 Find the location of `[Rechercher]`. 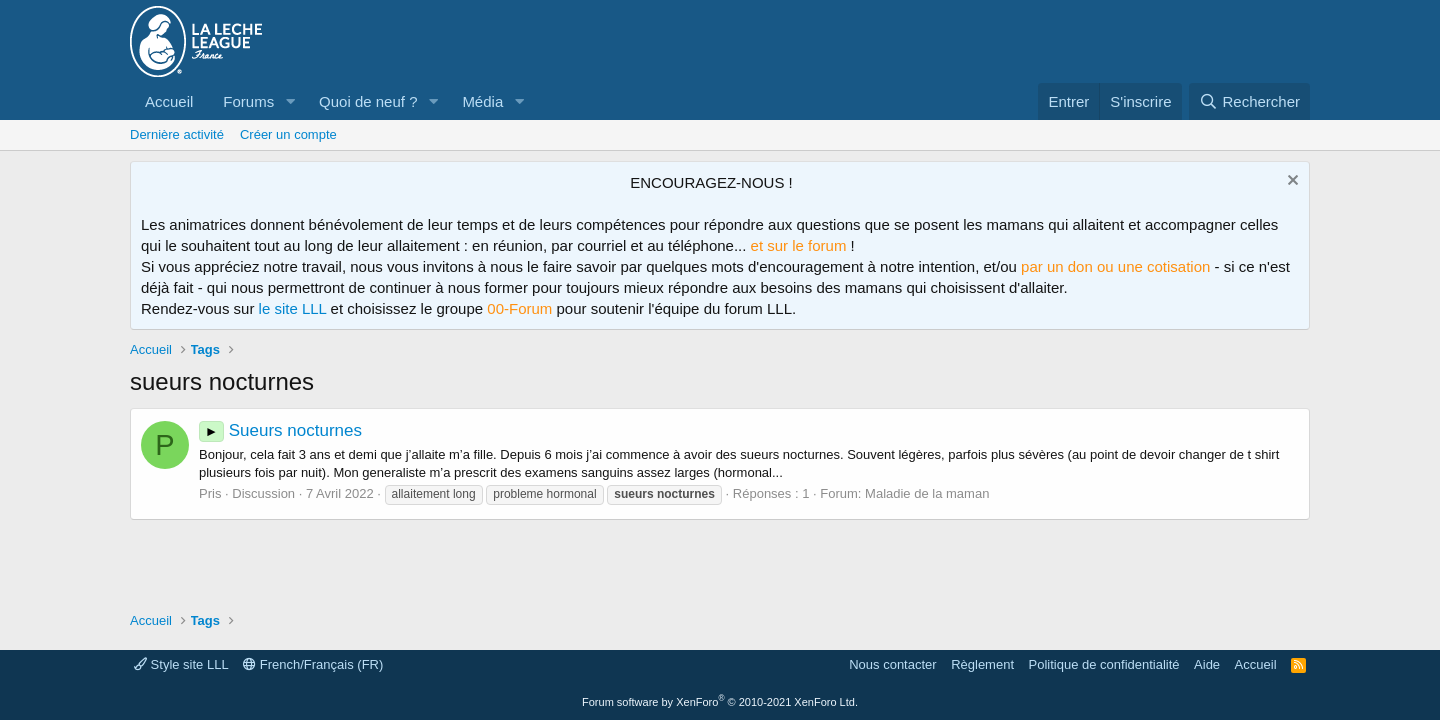

[Rechercher] is located at coordinates (1249, 101).